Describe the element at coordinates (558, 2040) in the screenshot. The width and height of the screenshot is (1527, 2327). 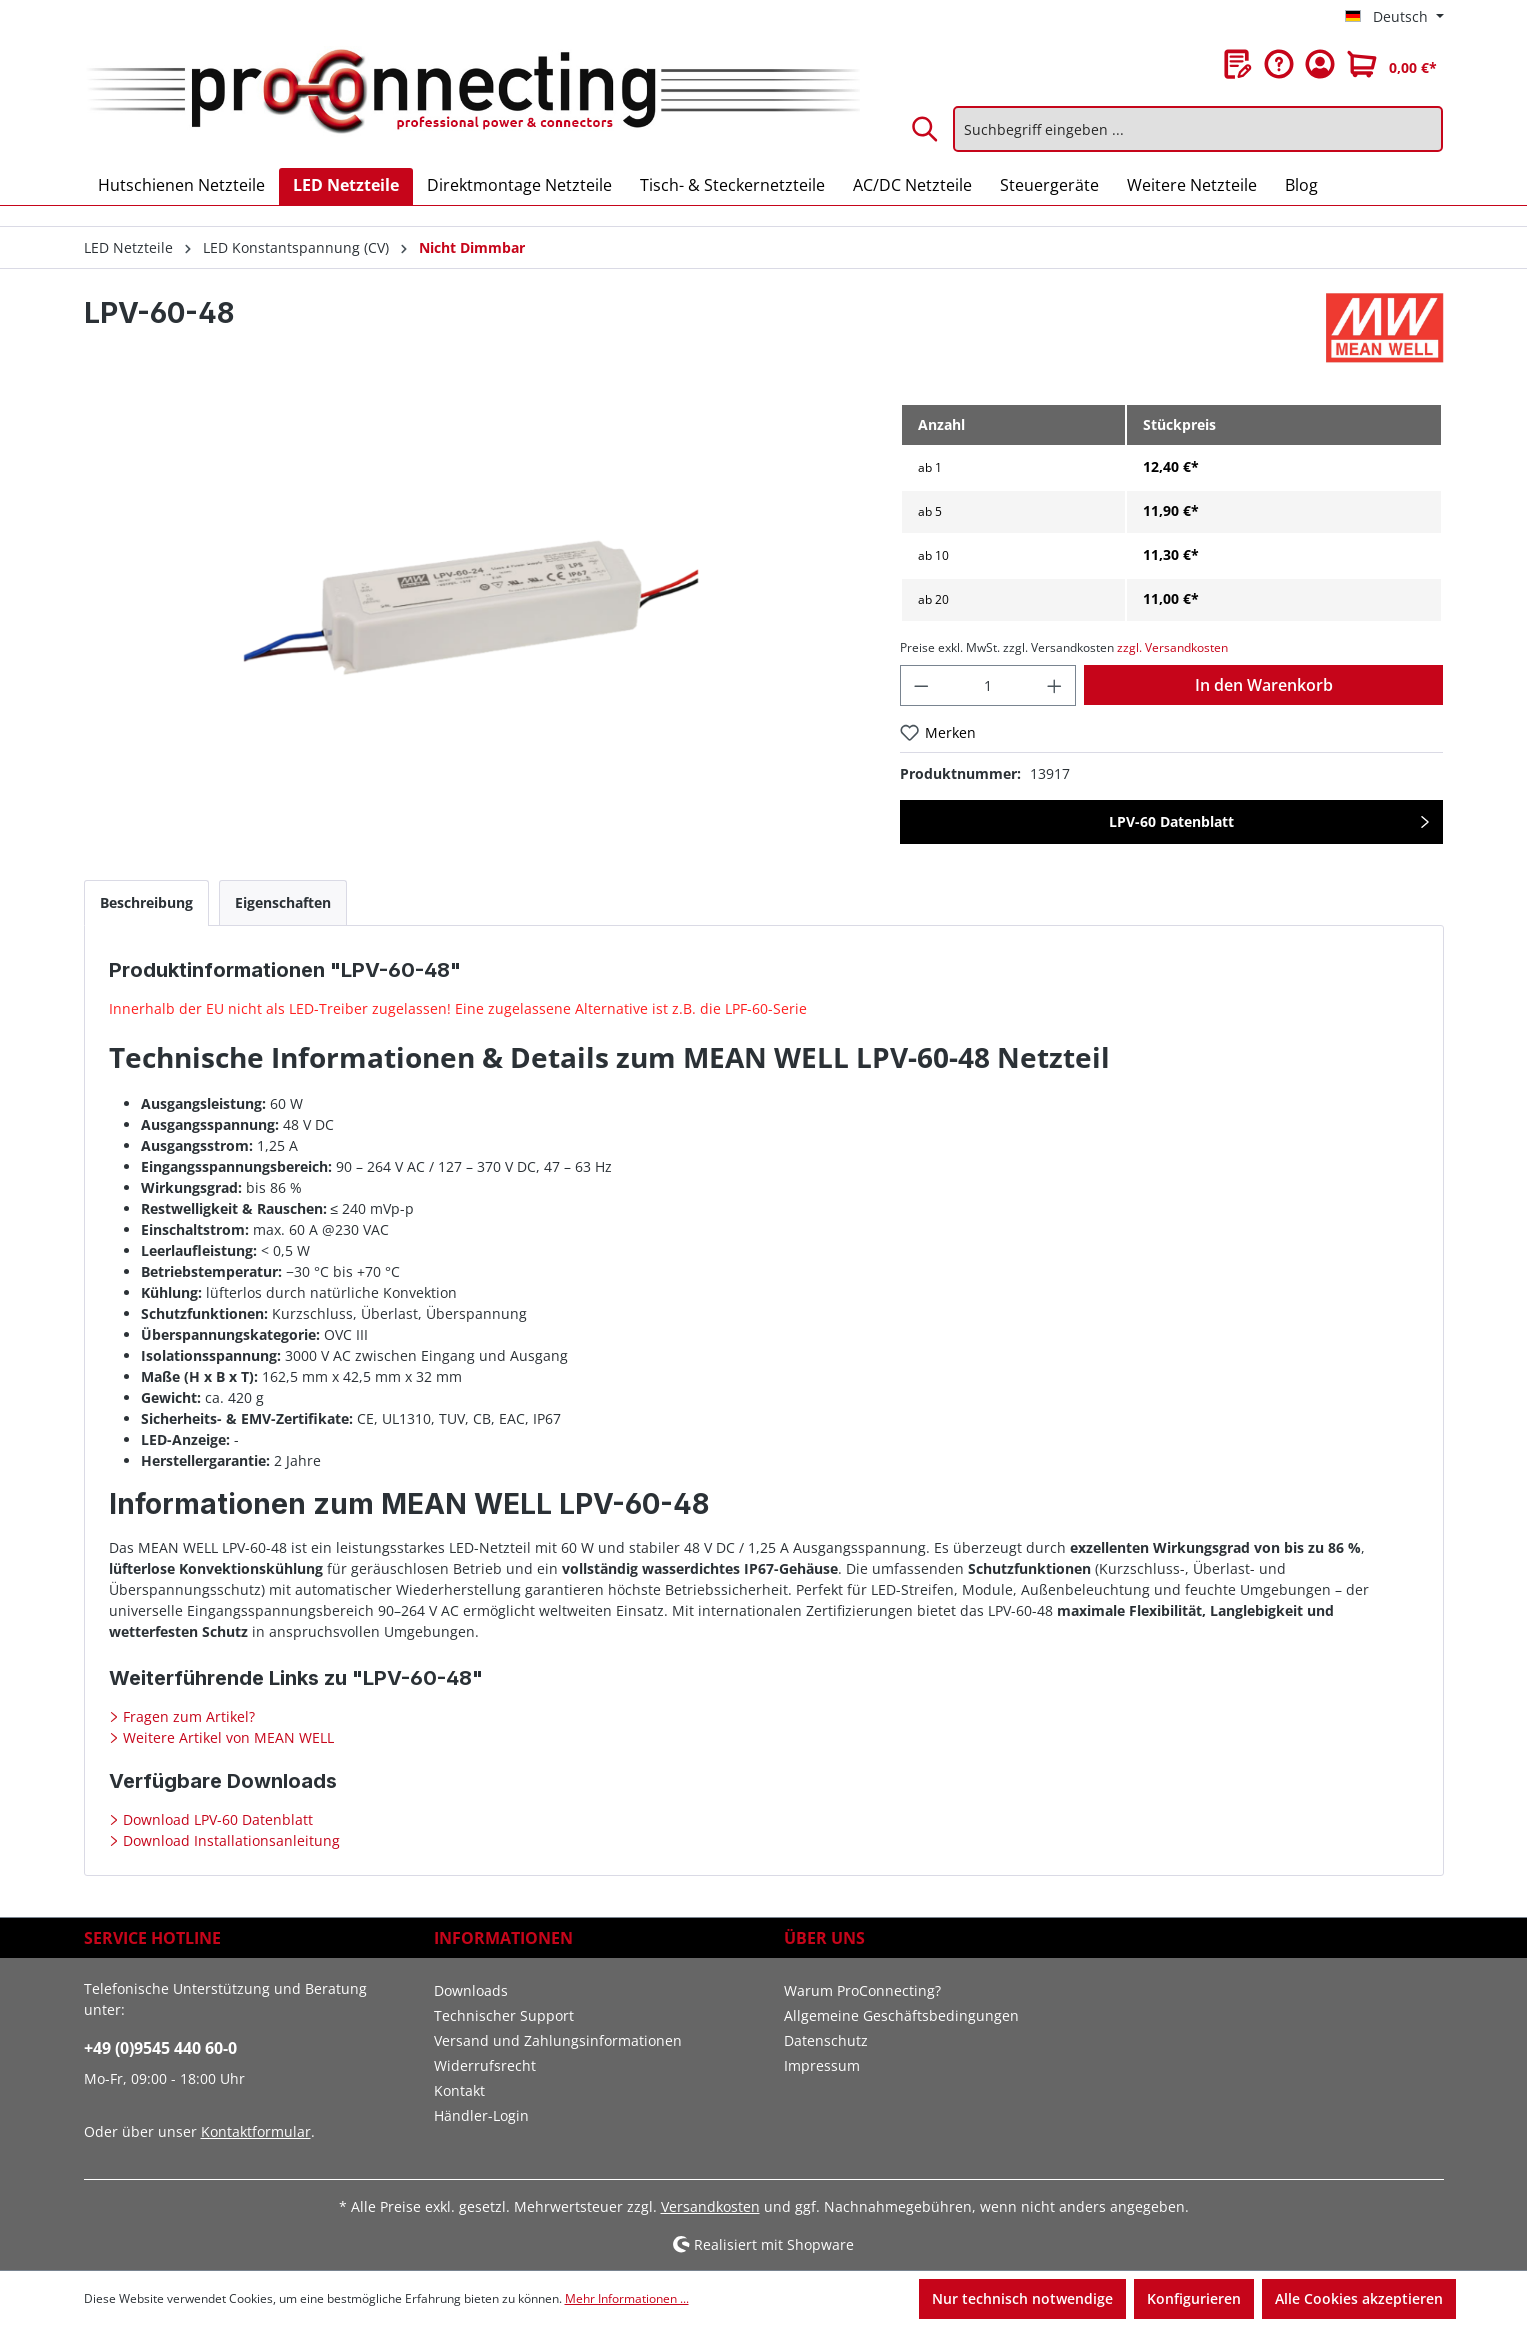
I see `Versand und Zahlungsinformationen` at that location.